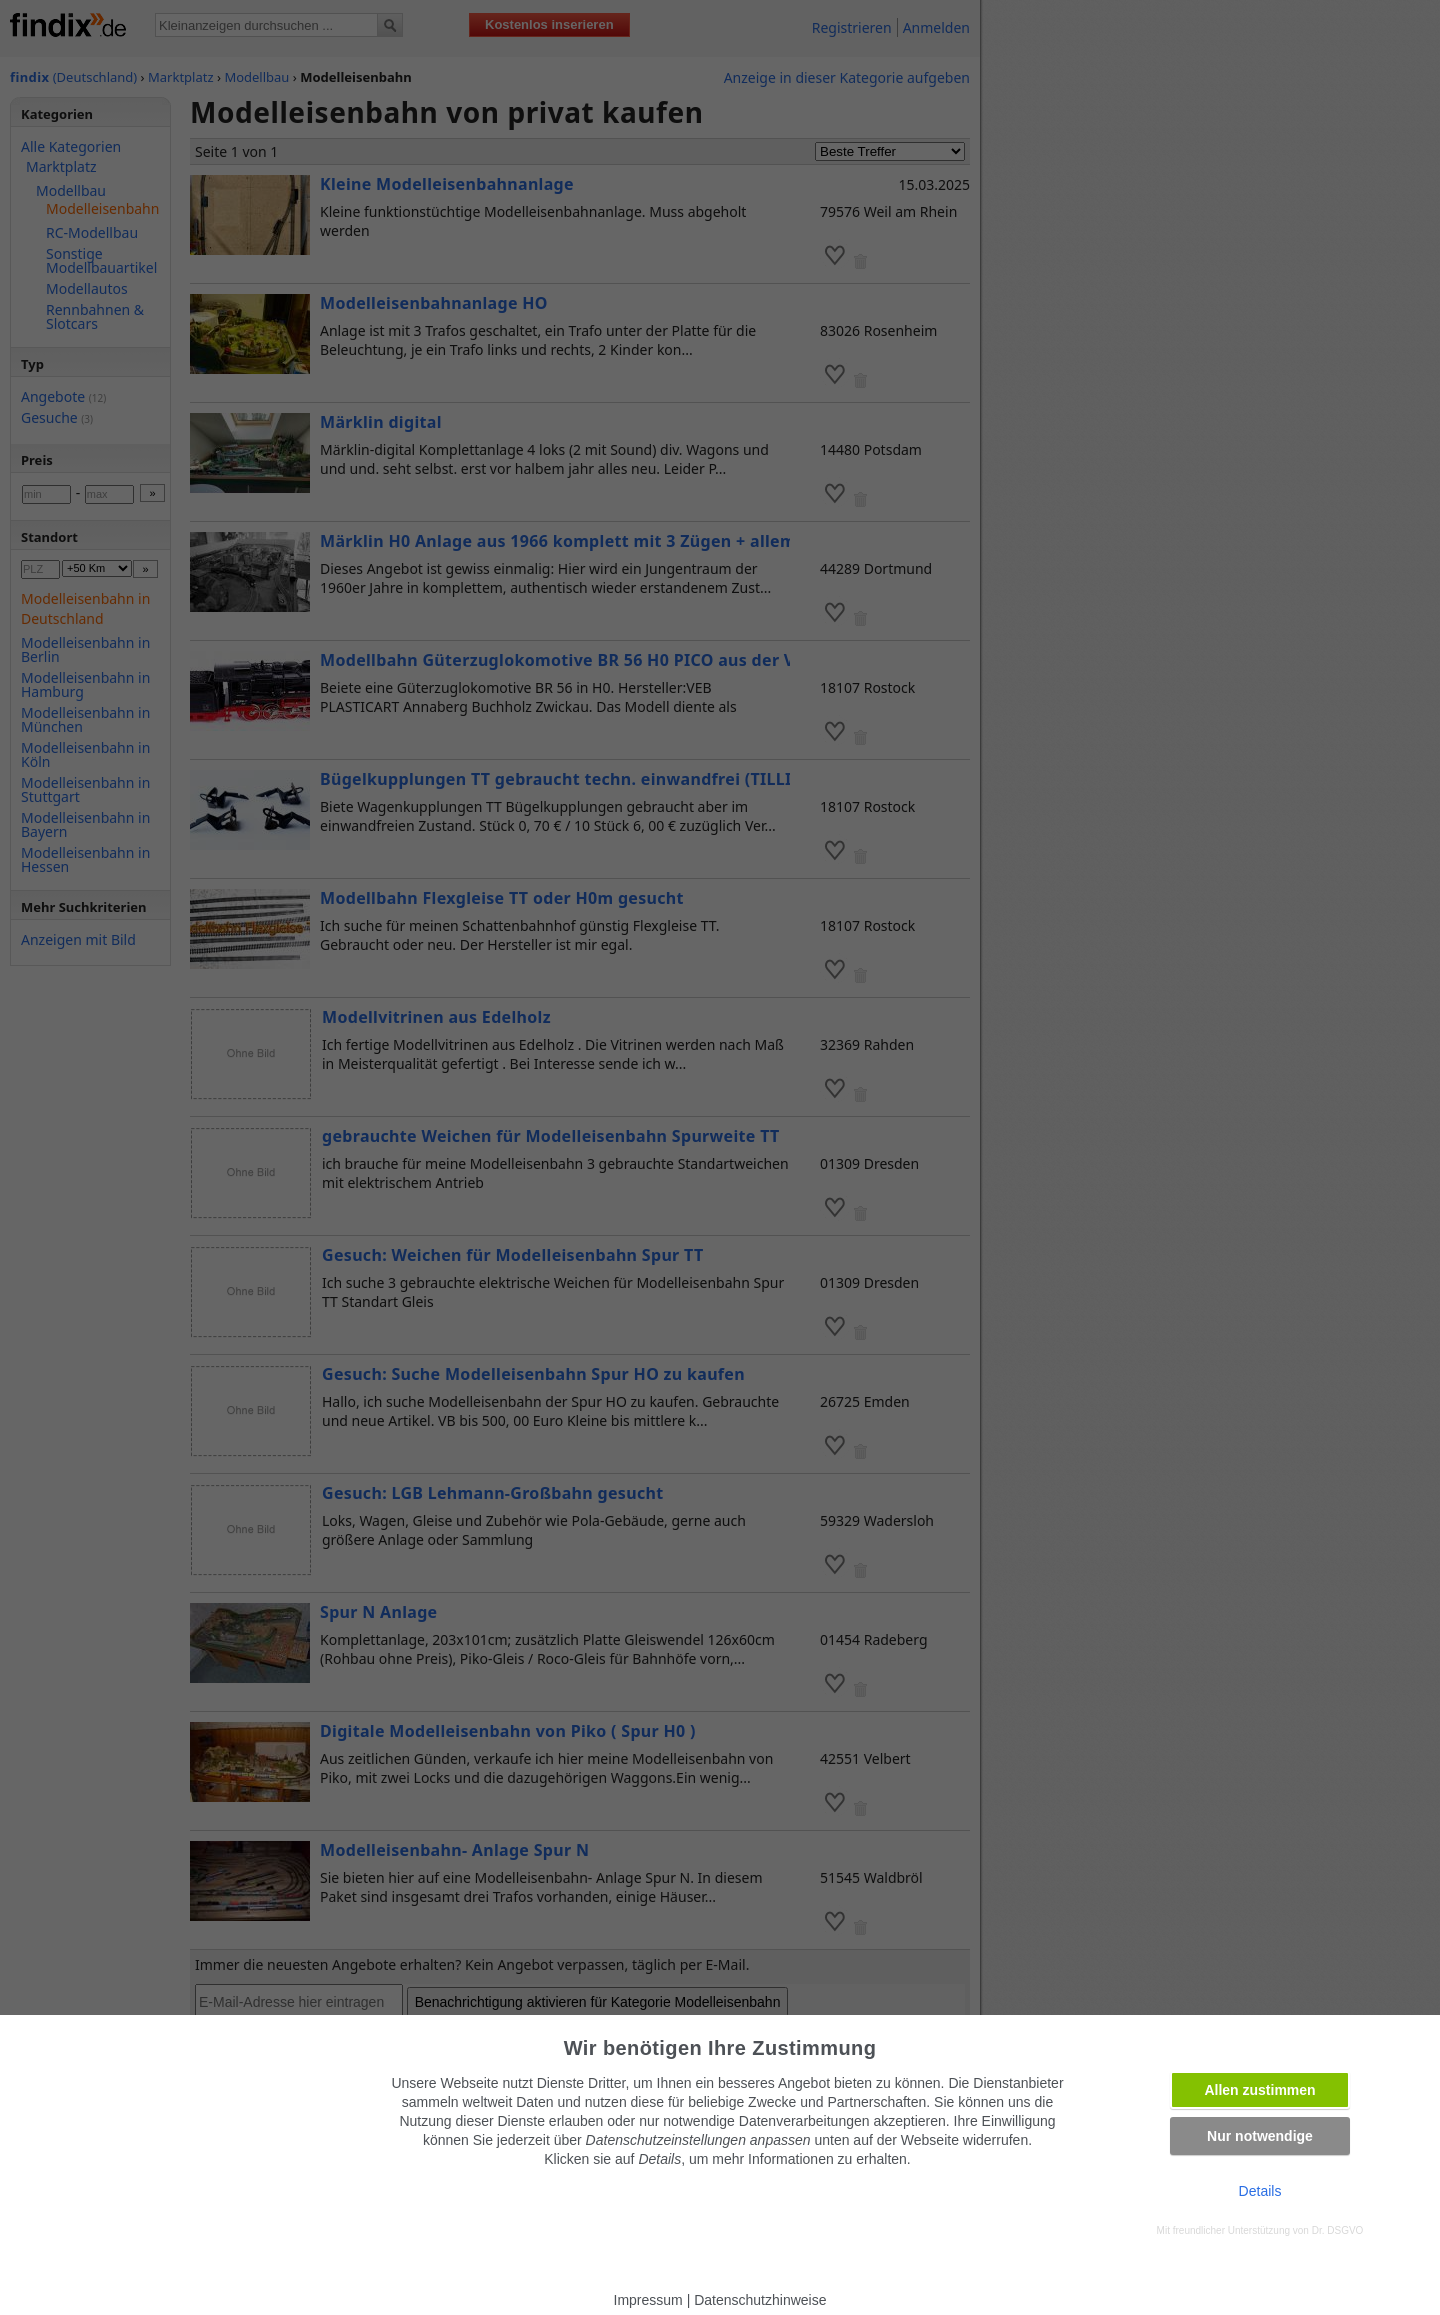 The image size is (1440, 2315). What do you see at coordinates (648, 2300) in the screenshot?
I see `Impressum` at bounding box center [648, 2300].